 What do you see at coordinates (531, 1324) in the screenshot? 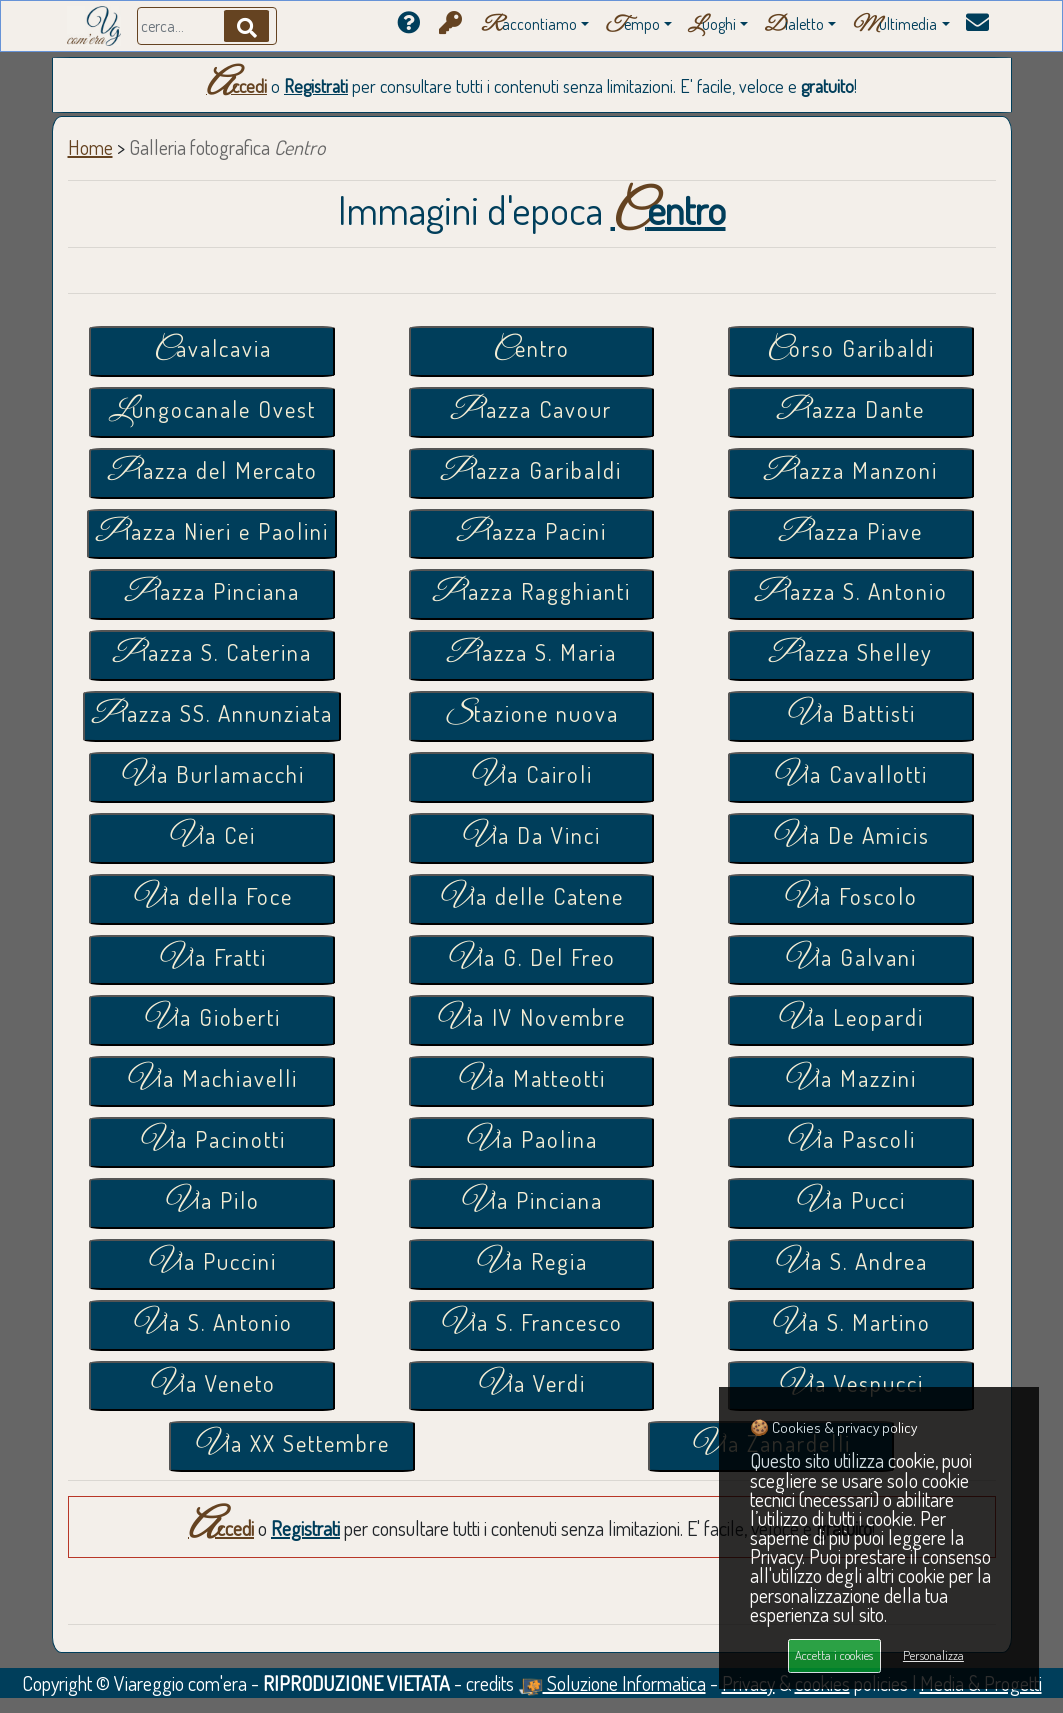
I see `Via S. Francesco` at bounding box center [531, 1324].